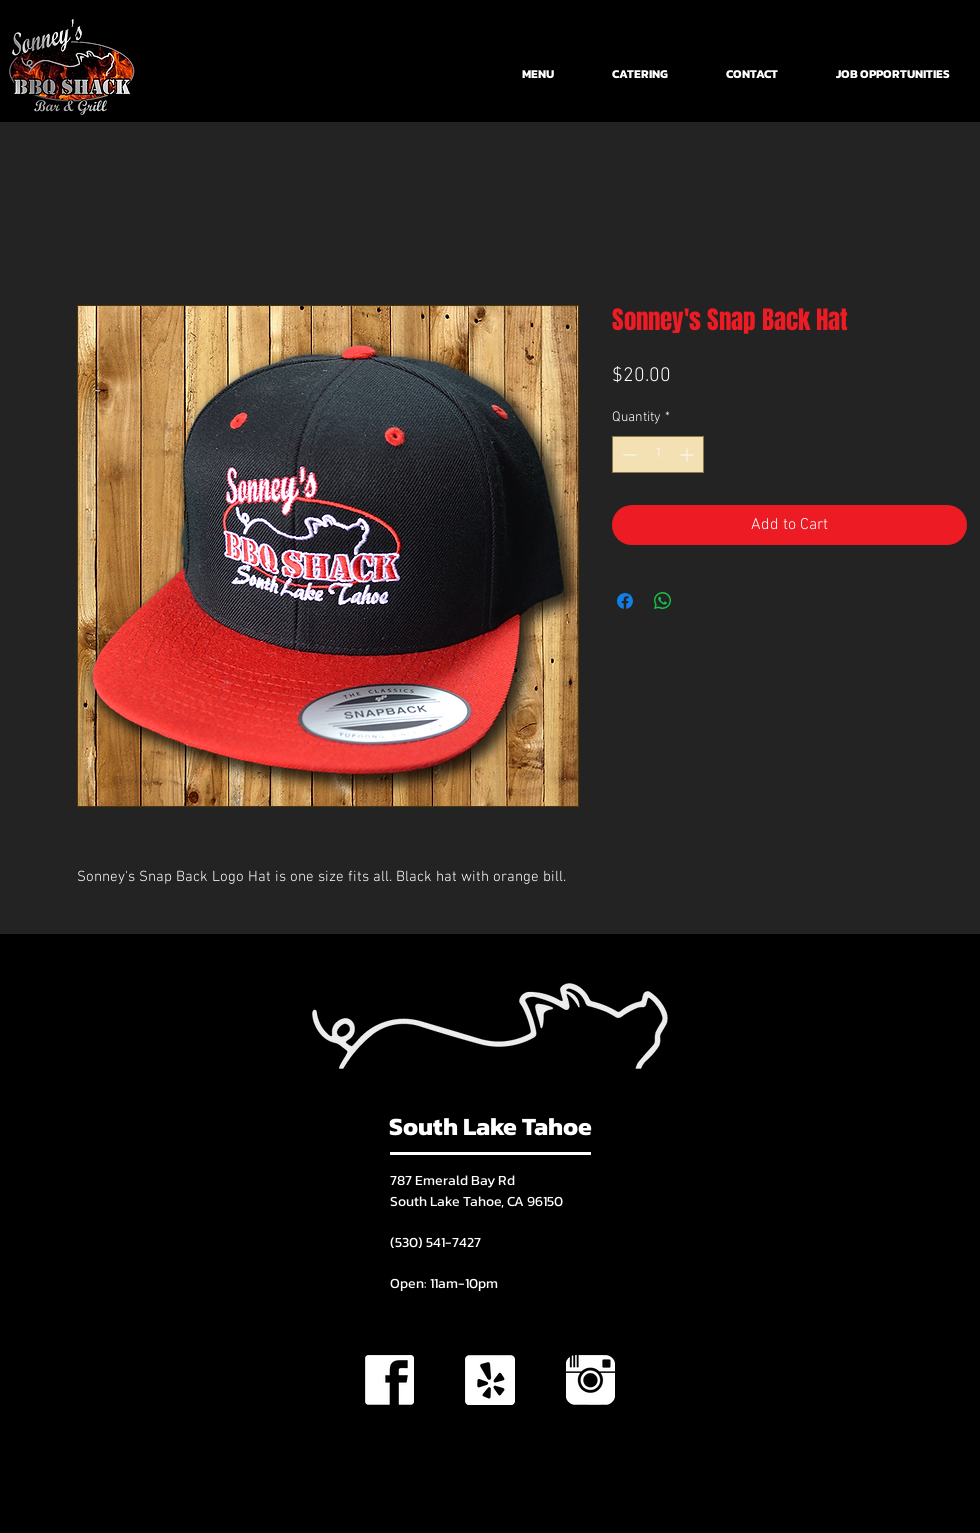 This screenshot has height=1533, width=980. I want to click on [Share on WhatsApp], so click(663, 601).